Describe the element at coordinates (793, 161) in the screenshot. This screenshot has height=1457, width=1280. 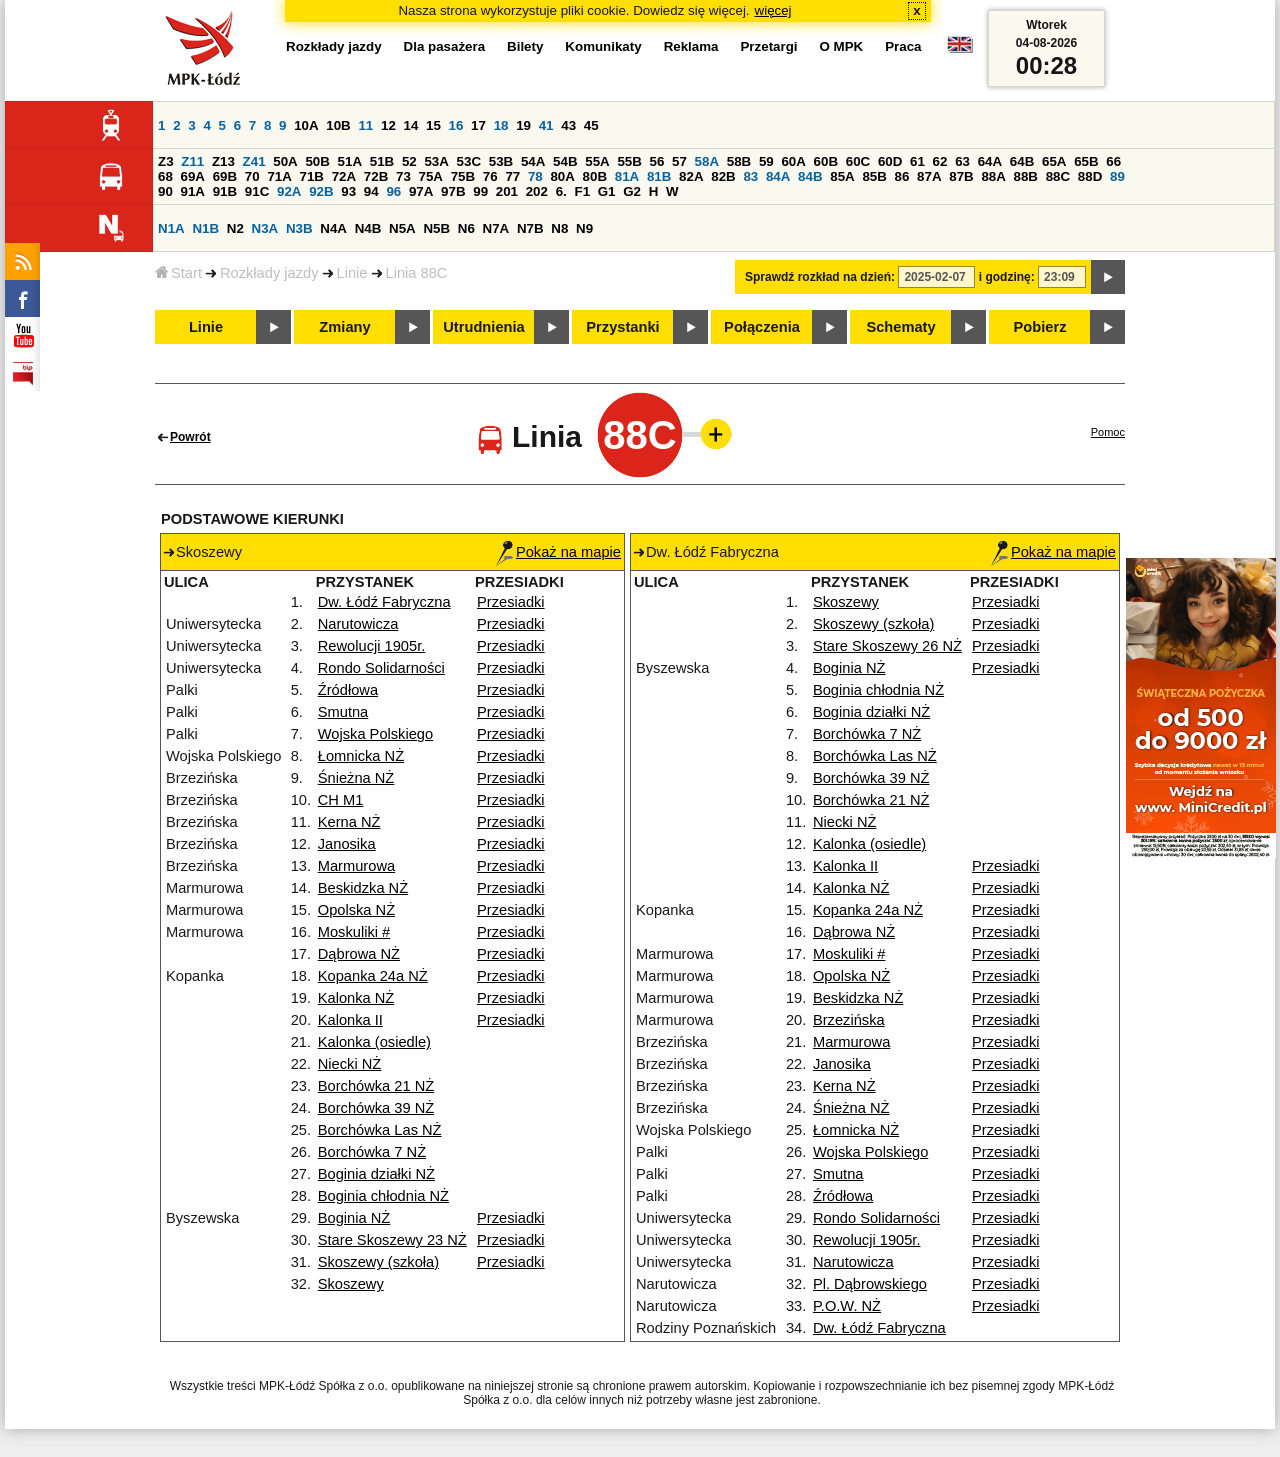
I see `60A` at that location.